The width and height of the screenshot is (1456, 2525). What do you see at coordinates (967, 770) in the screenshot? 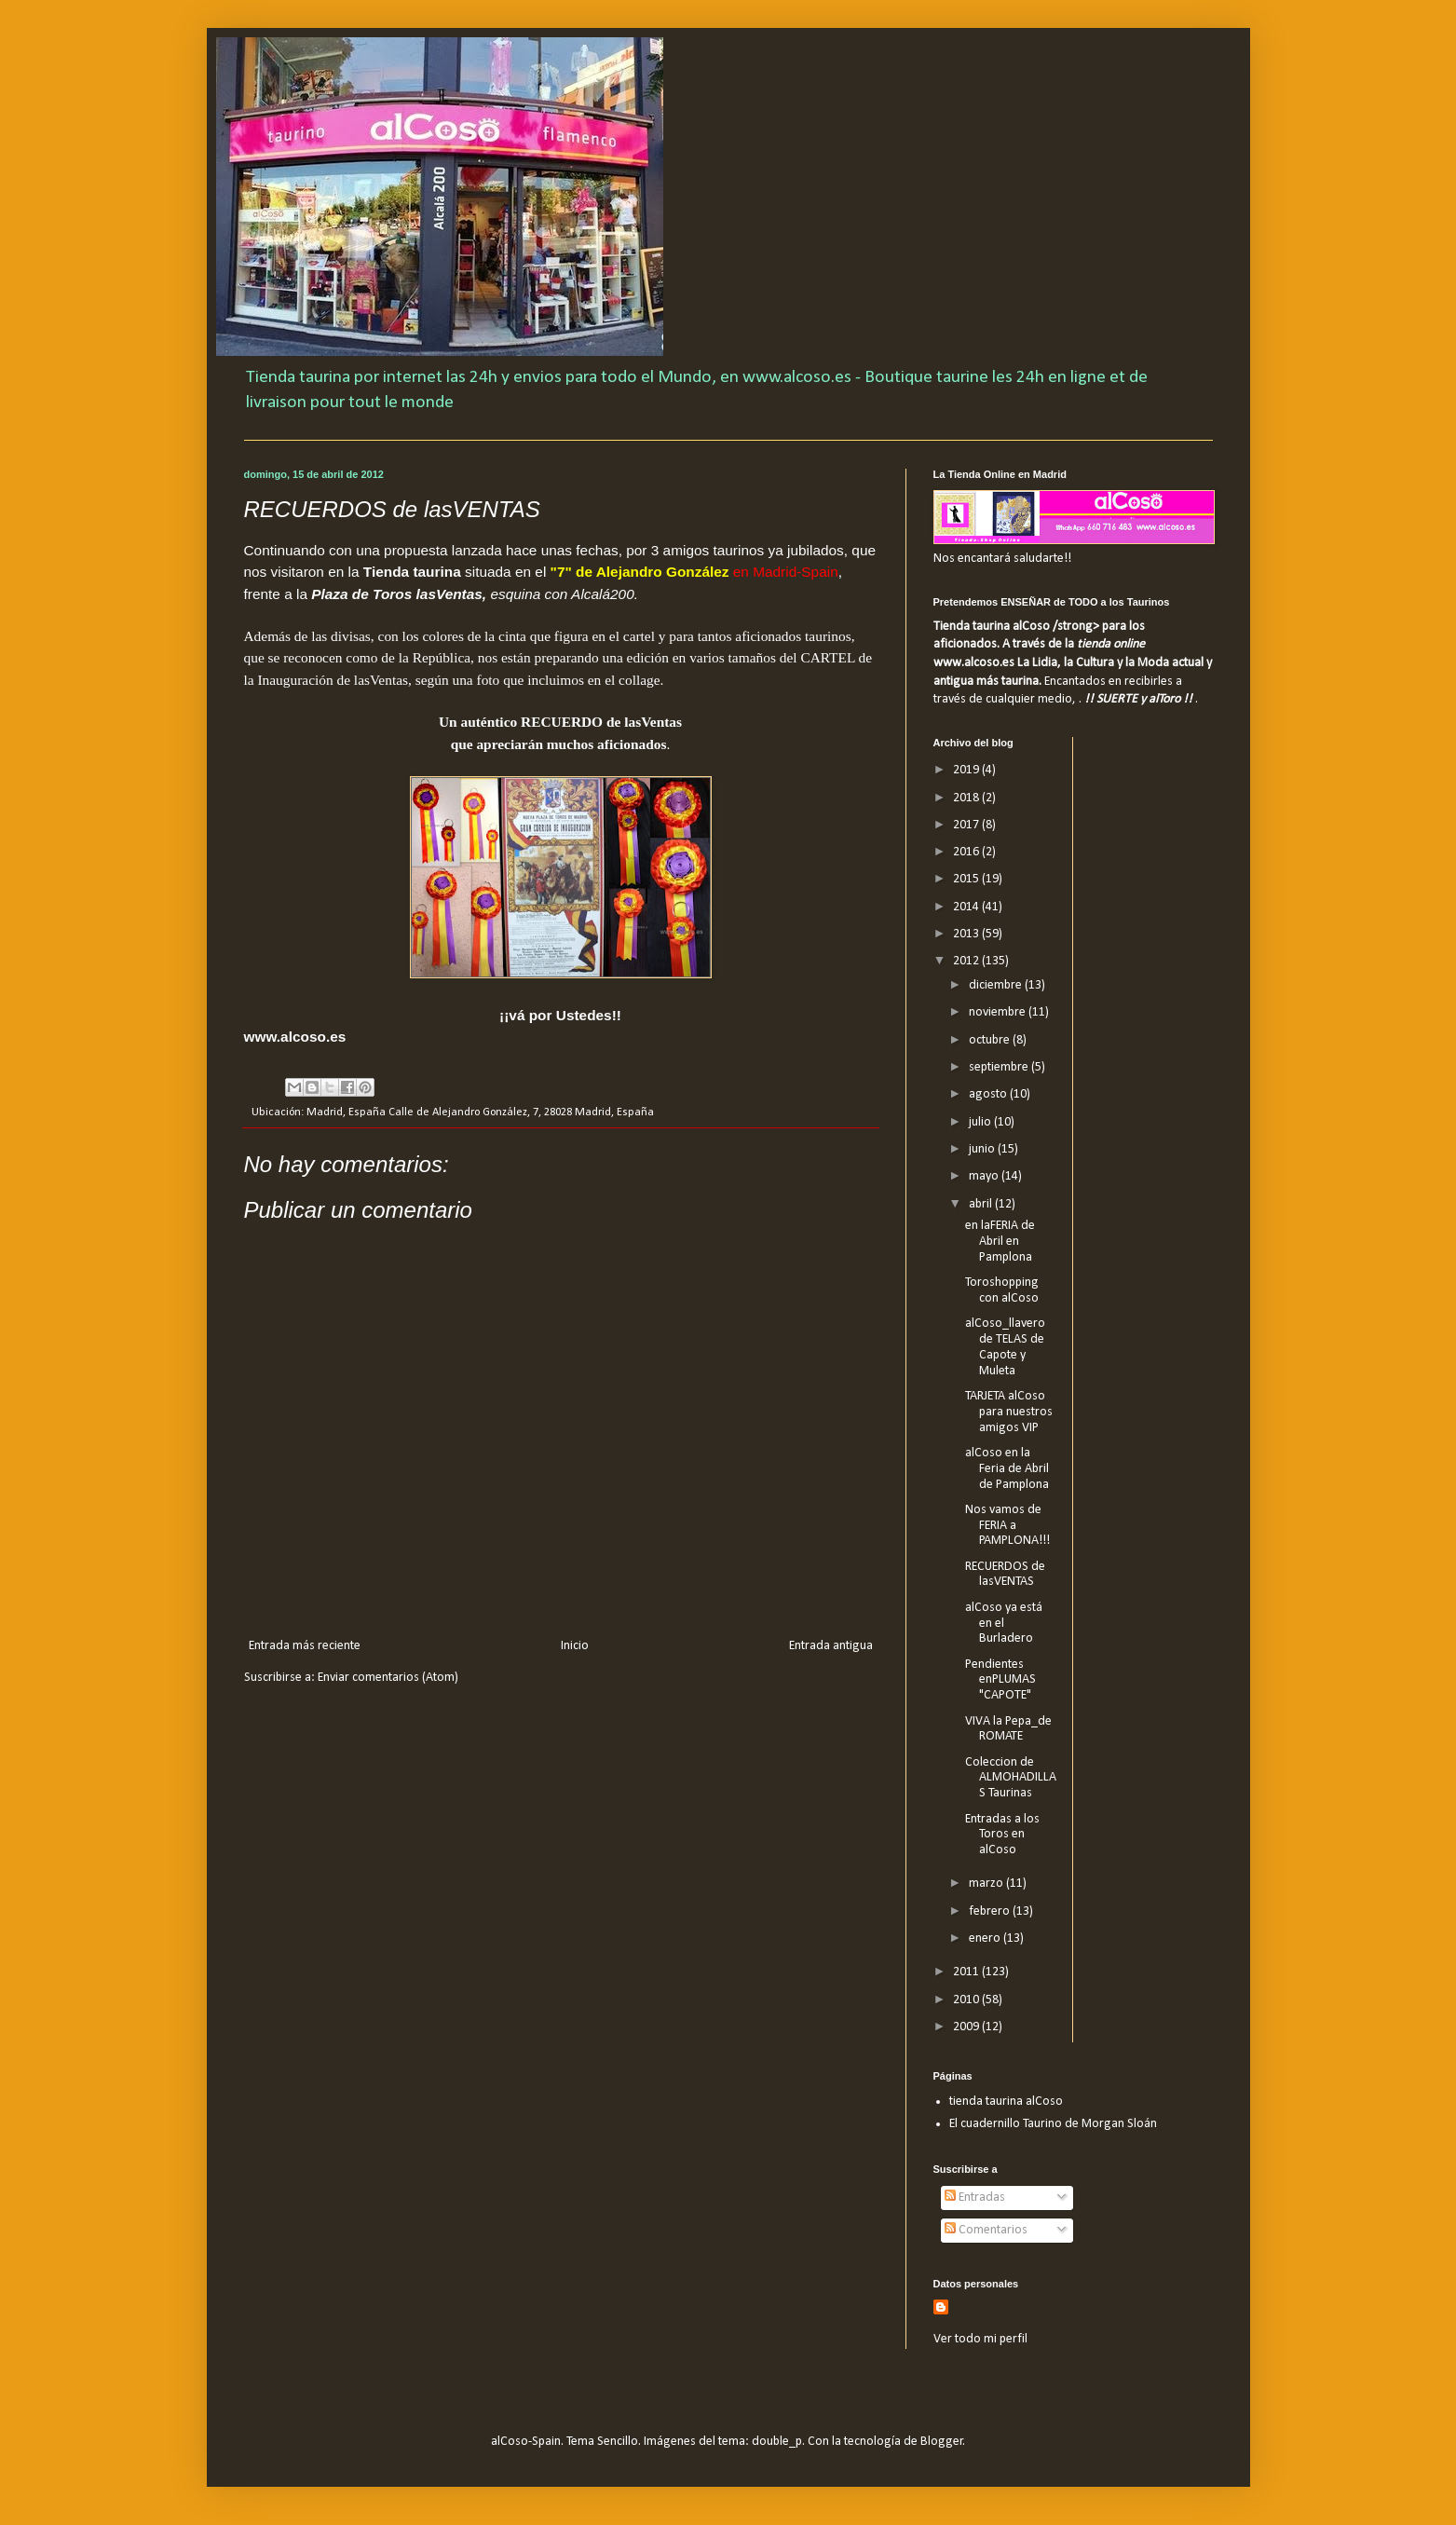
I see `2019` at bounding box center [967, 770].